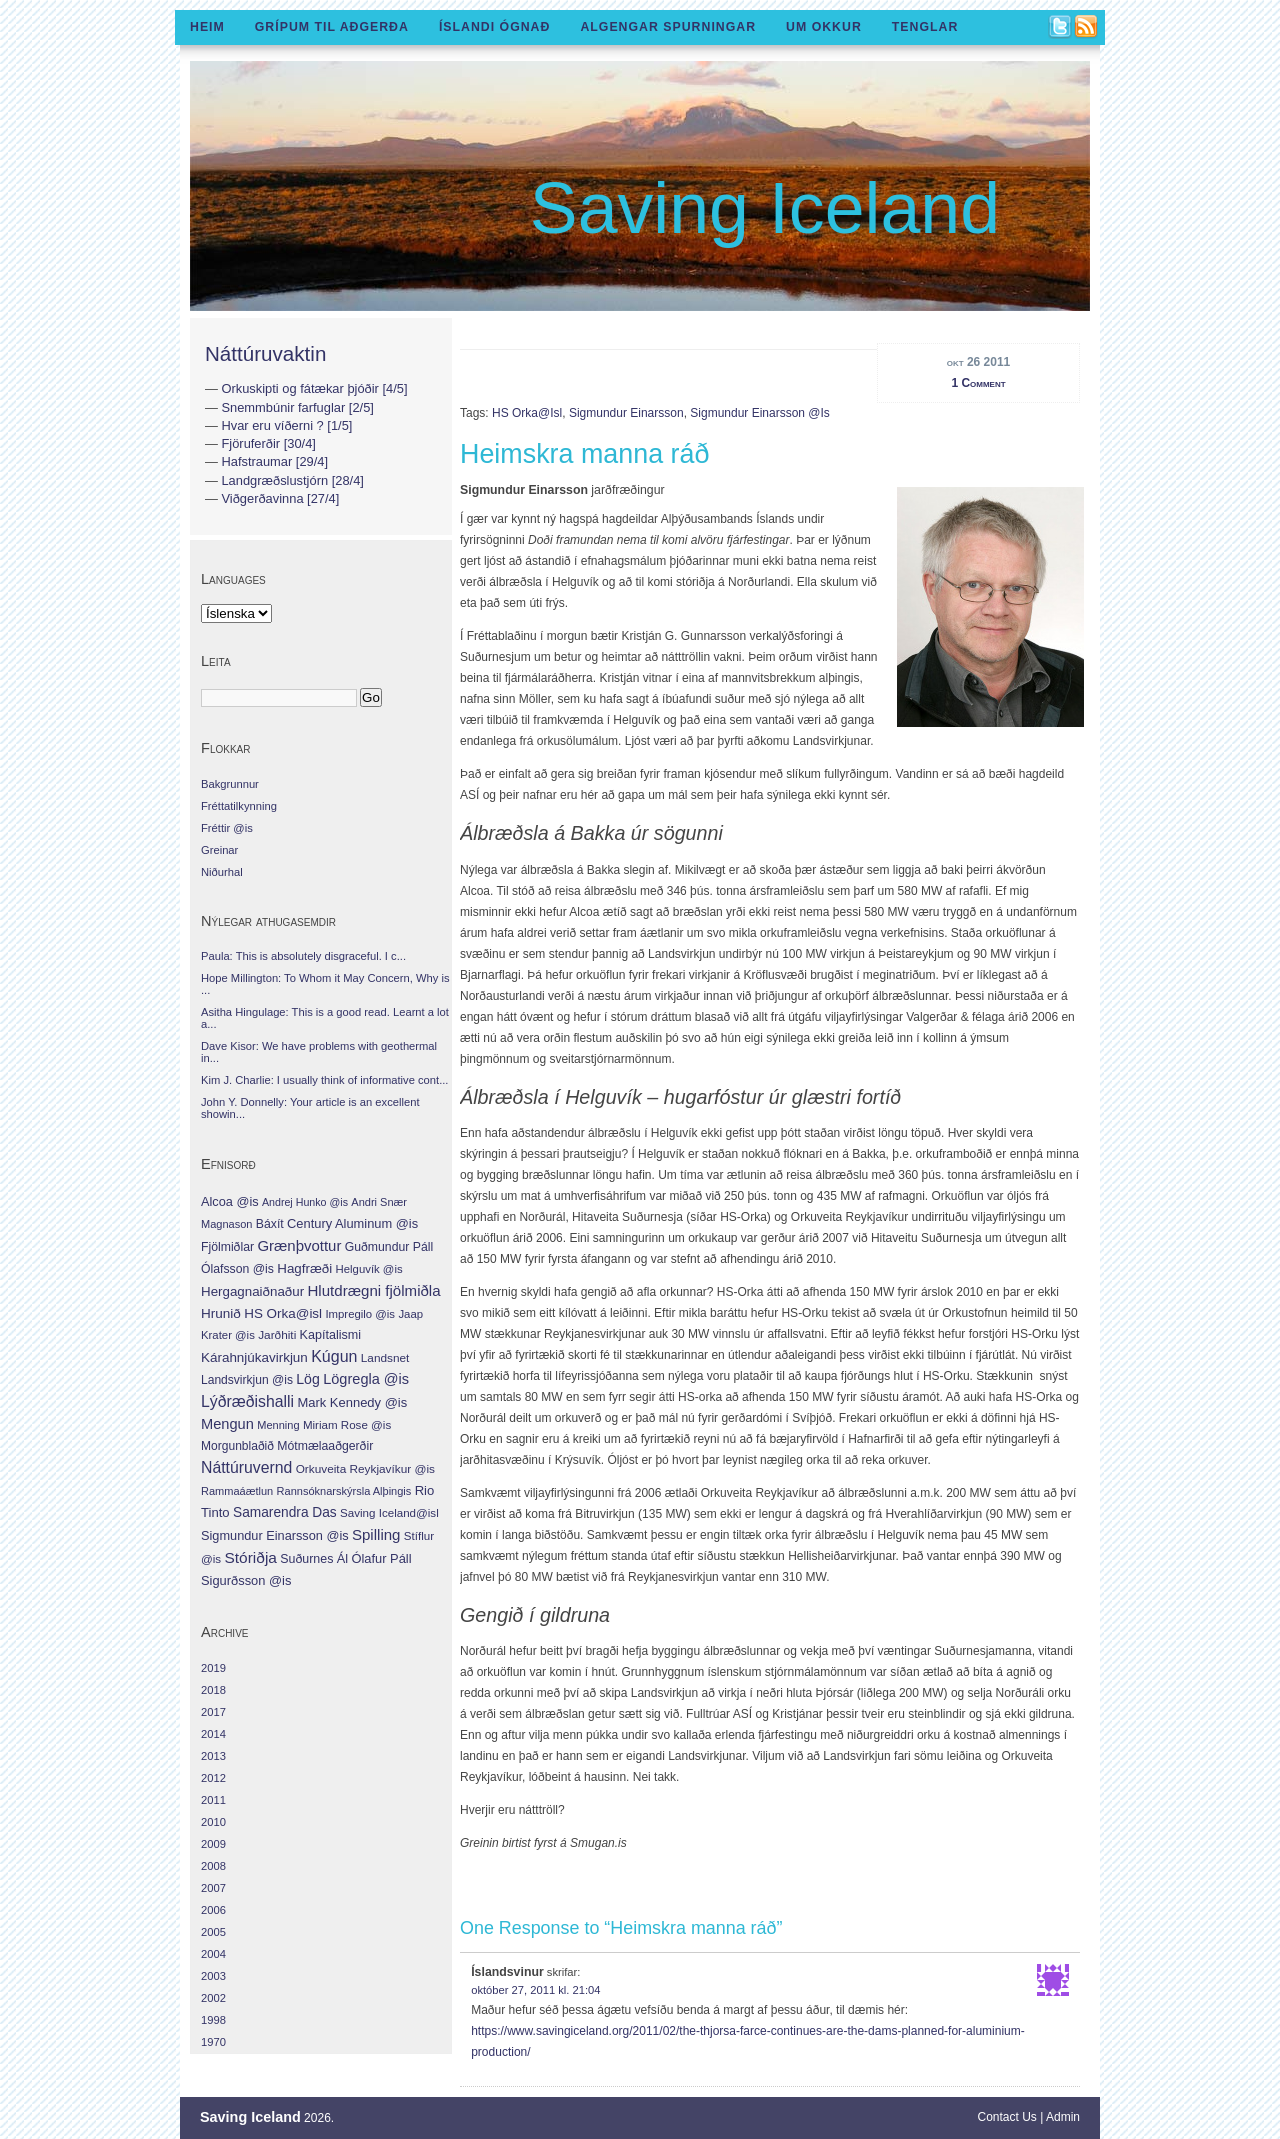 This screenshot has height=2139, width=1280. I want to click on Lögregla @is [Lögregla @is (34 hlutir)], so click(366, 1379).